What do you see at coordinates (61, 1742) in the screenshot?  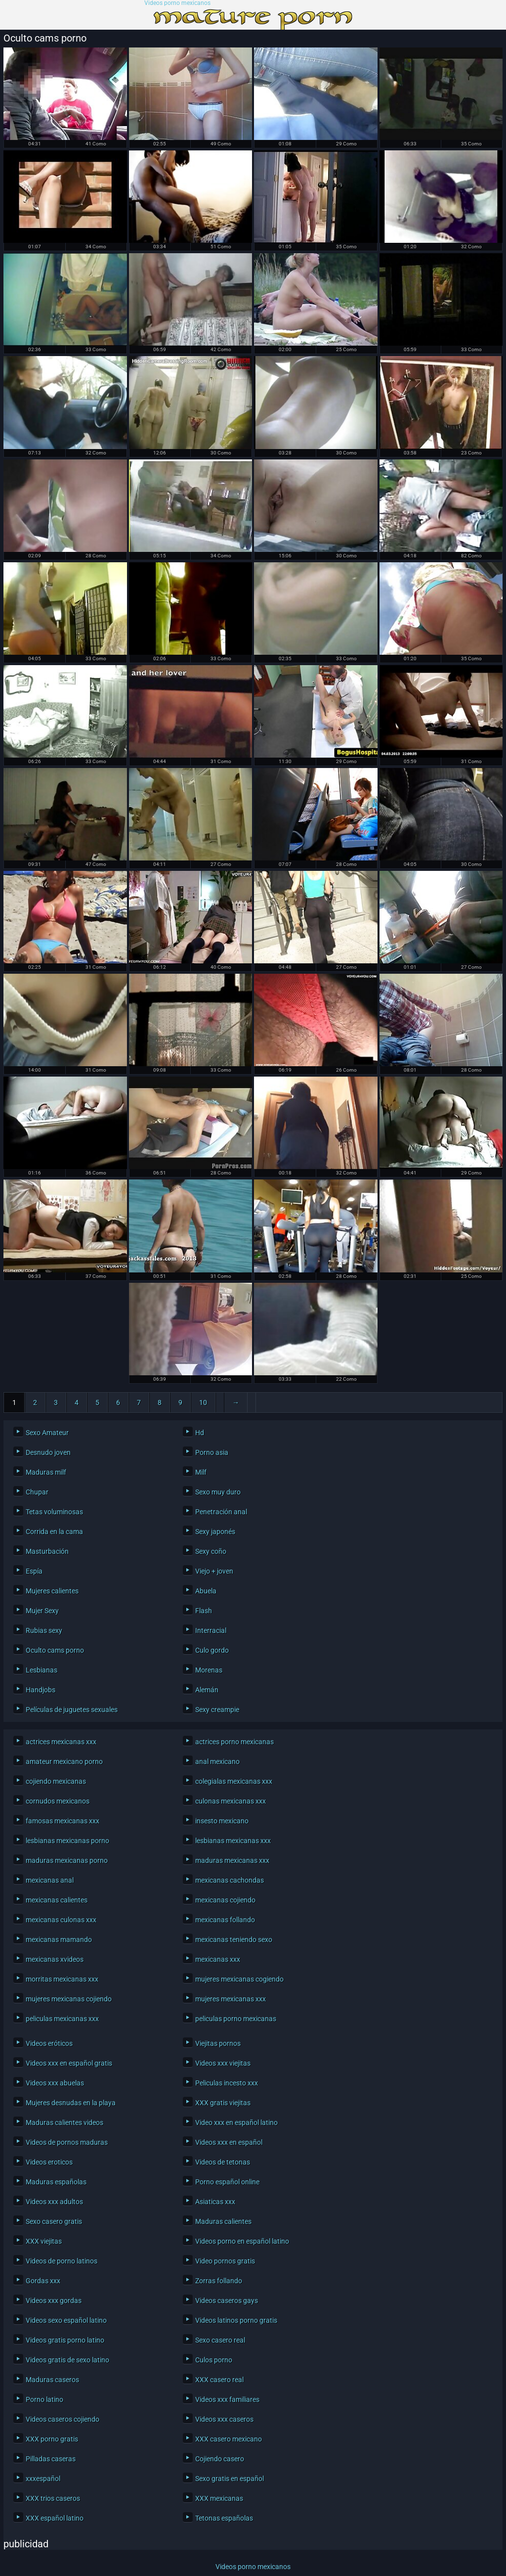 I see `actrices mexicanas xxx` at bounding box center [61, 1742].